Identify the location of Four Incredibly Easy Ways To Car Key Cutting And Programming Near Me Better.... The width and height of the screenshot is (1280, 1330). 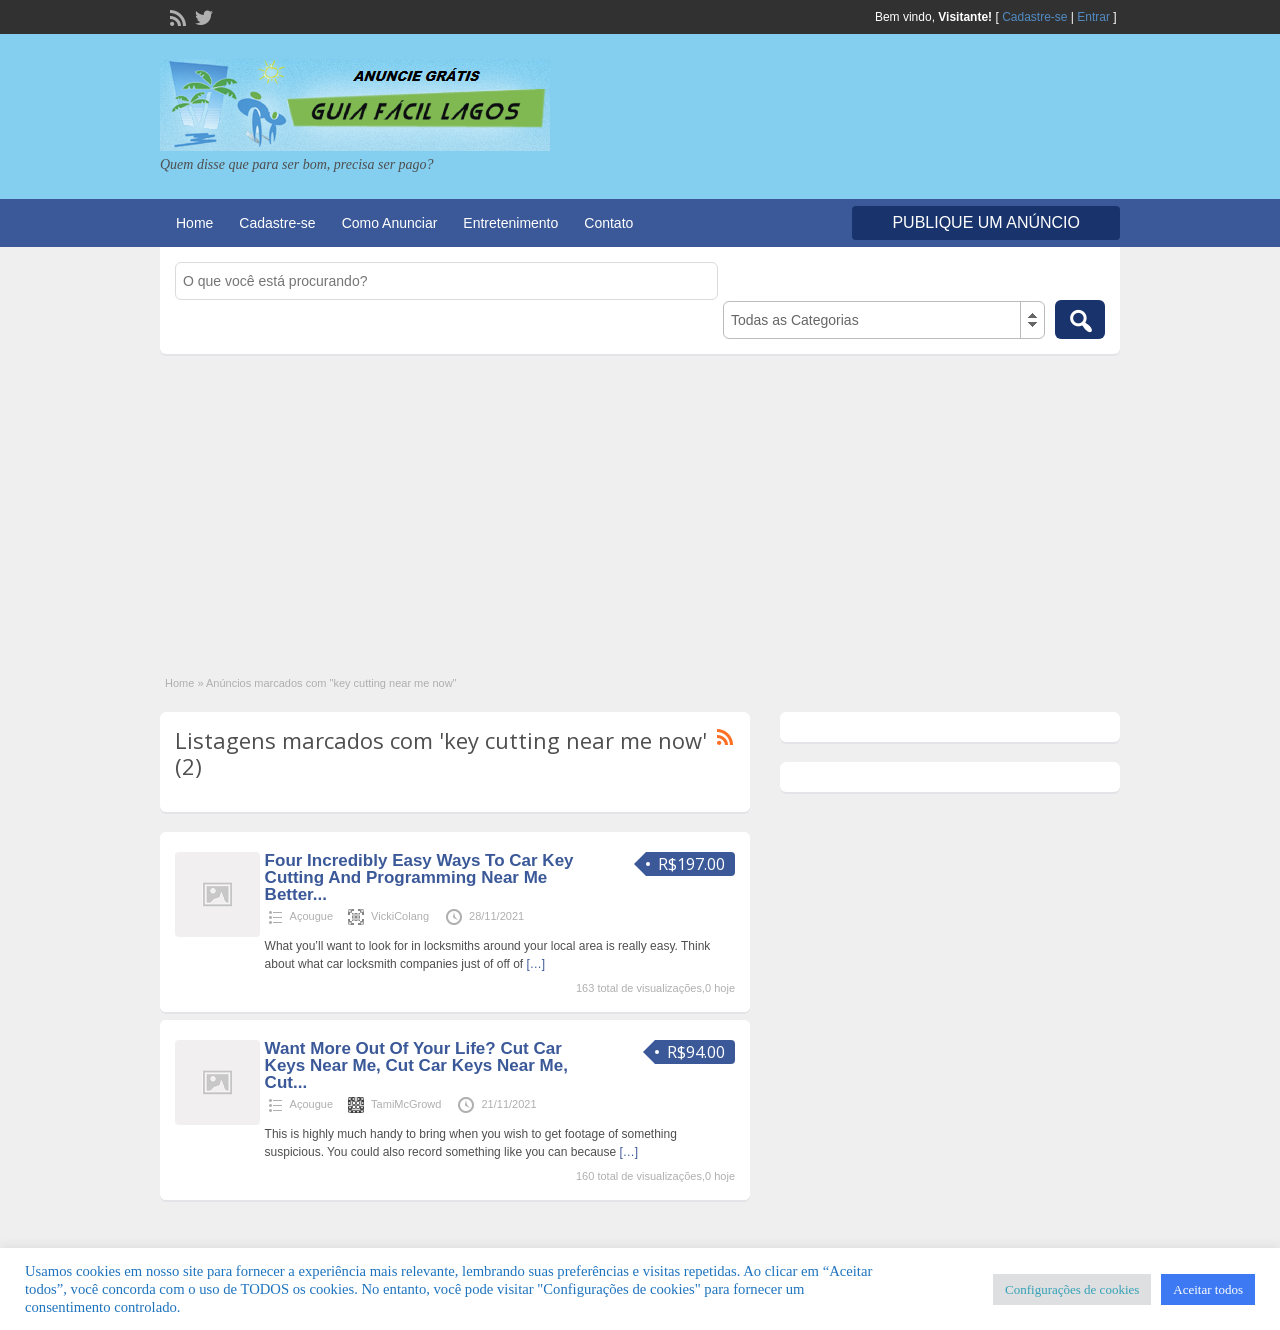
(419, 877).